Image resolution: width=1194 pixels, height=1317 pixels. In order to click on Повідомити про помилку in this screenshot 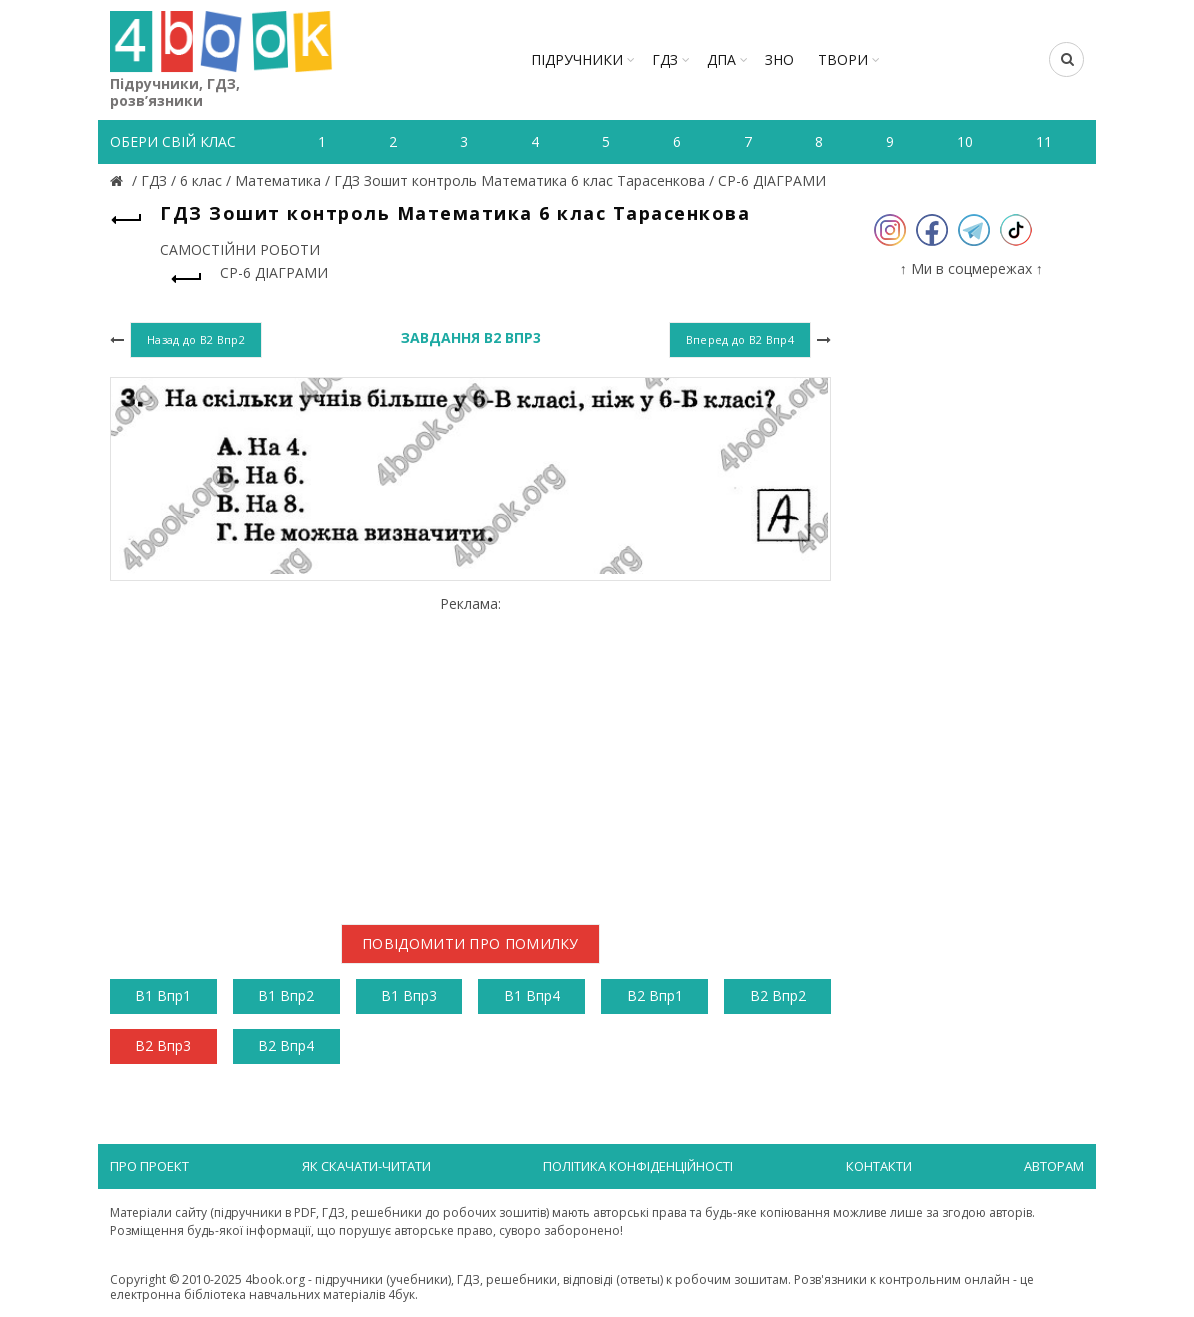, I will do `click(470, 943)`.